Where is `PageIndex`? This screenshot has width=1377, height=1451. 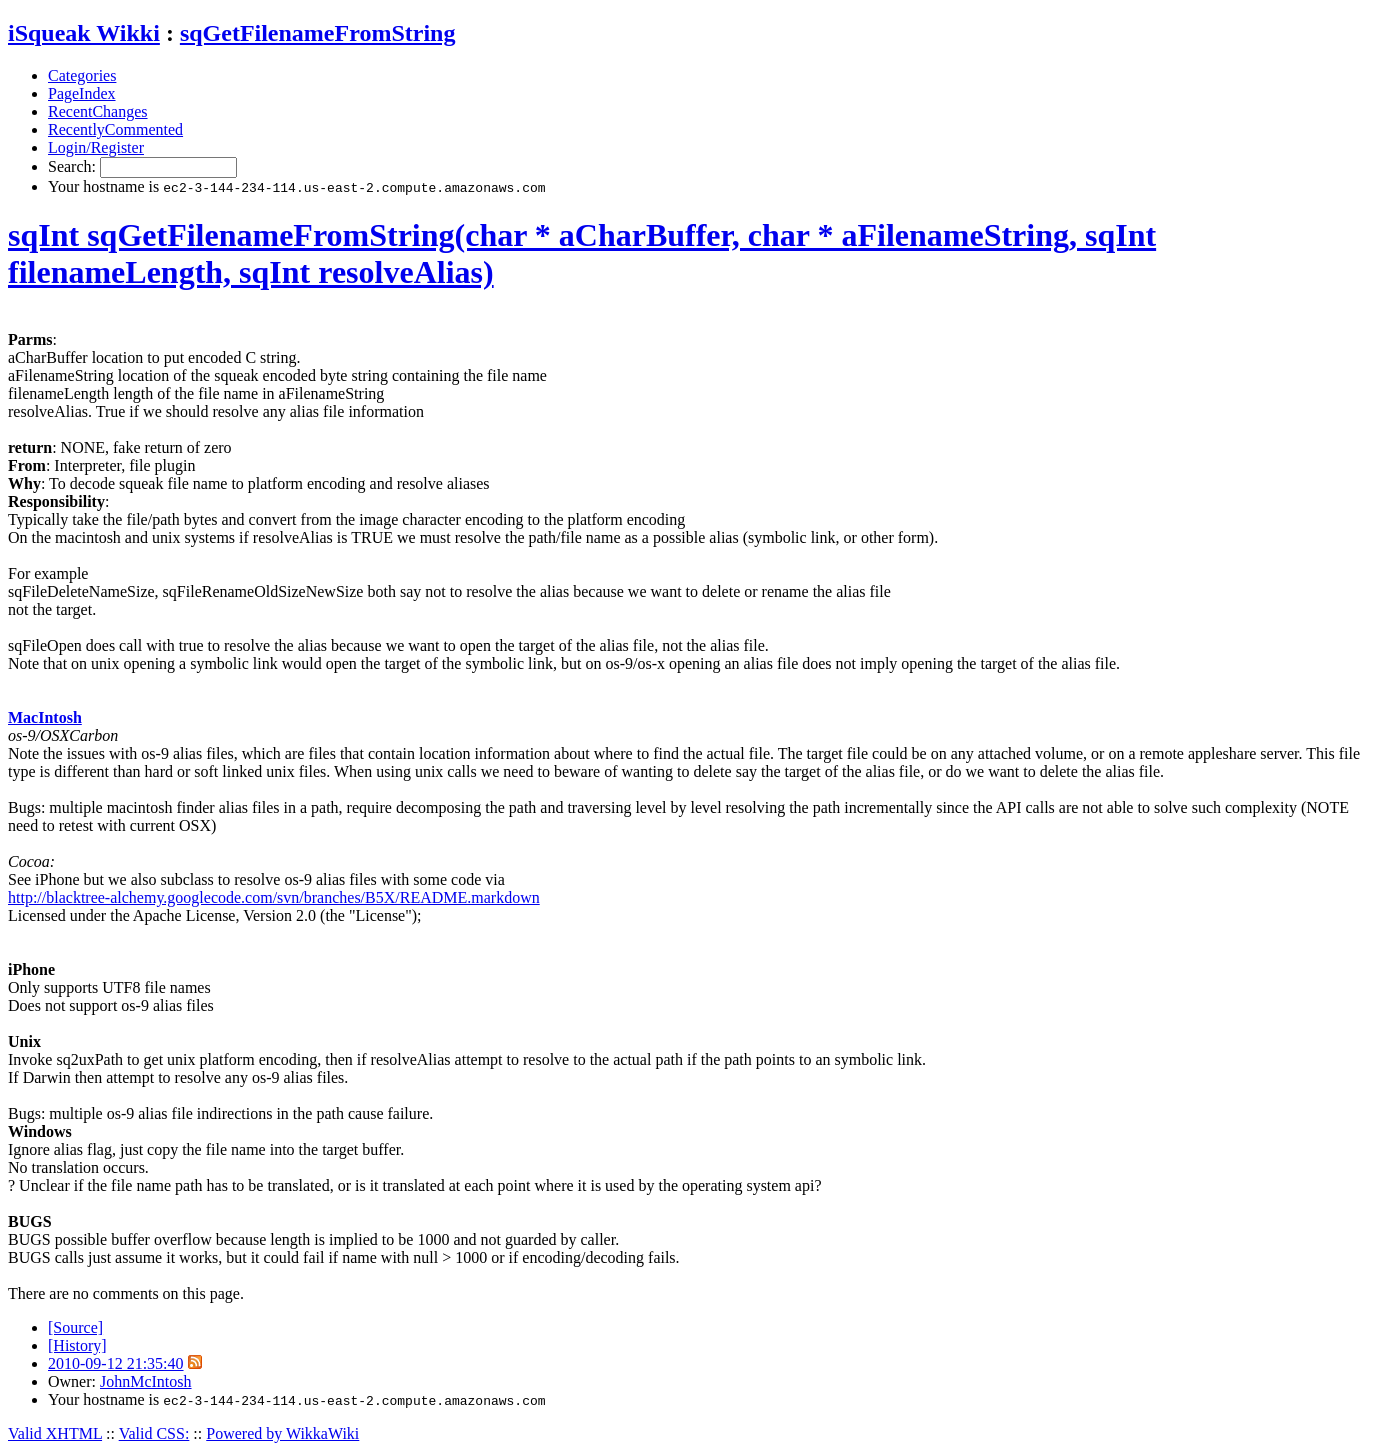
PageIndex is located at coordinates (82, 93).